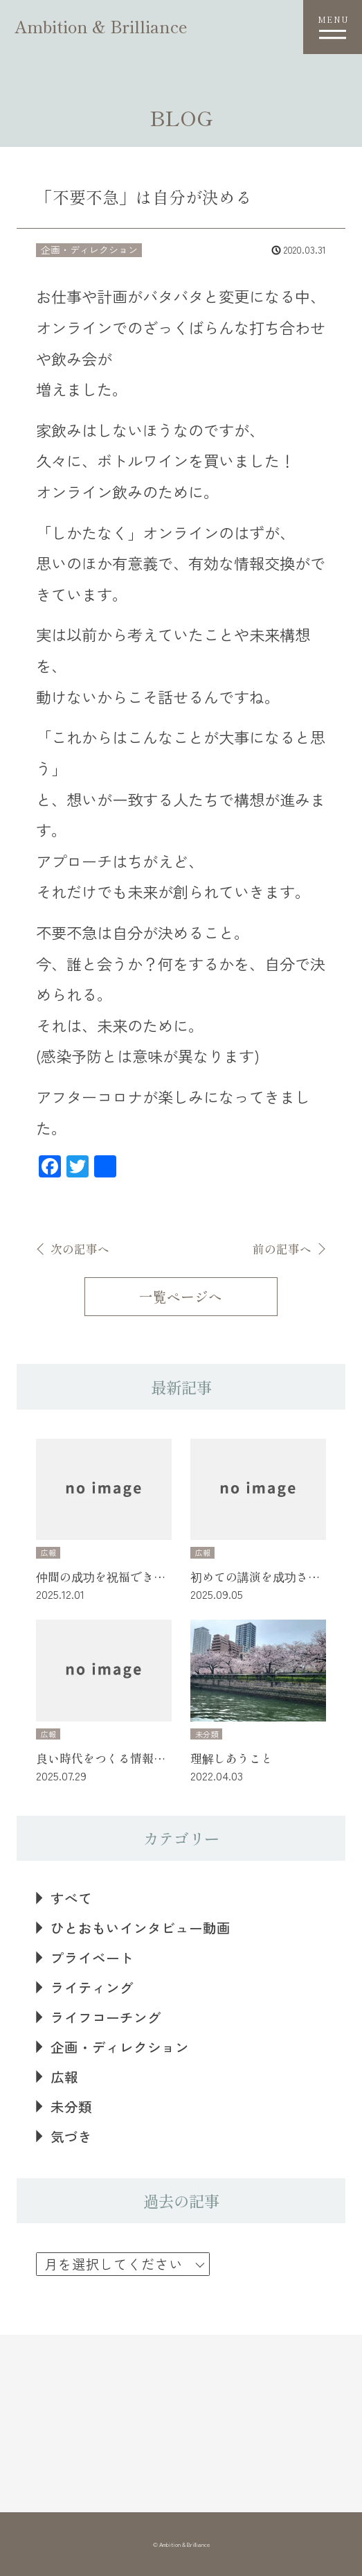 The height and width of the screenshot is (2576, 362). Describe the element at coordinates (106, 2017) in the screenshot. I see `ライフコーチング` at that location.